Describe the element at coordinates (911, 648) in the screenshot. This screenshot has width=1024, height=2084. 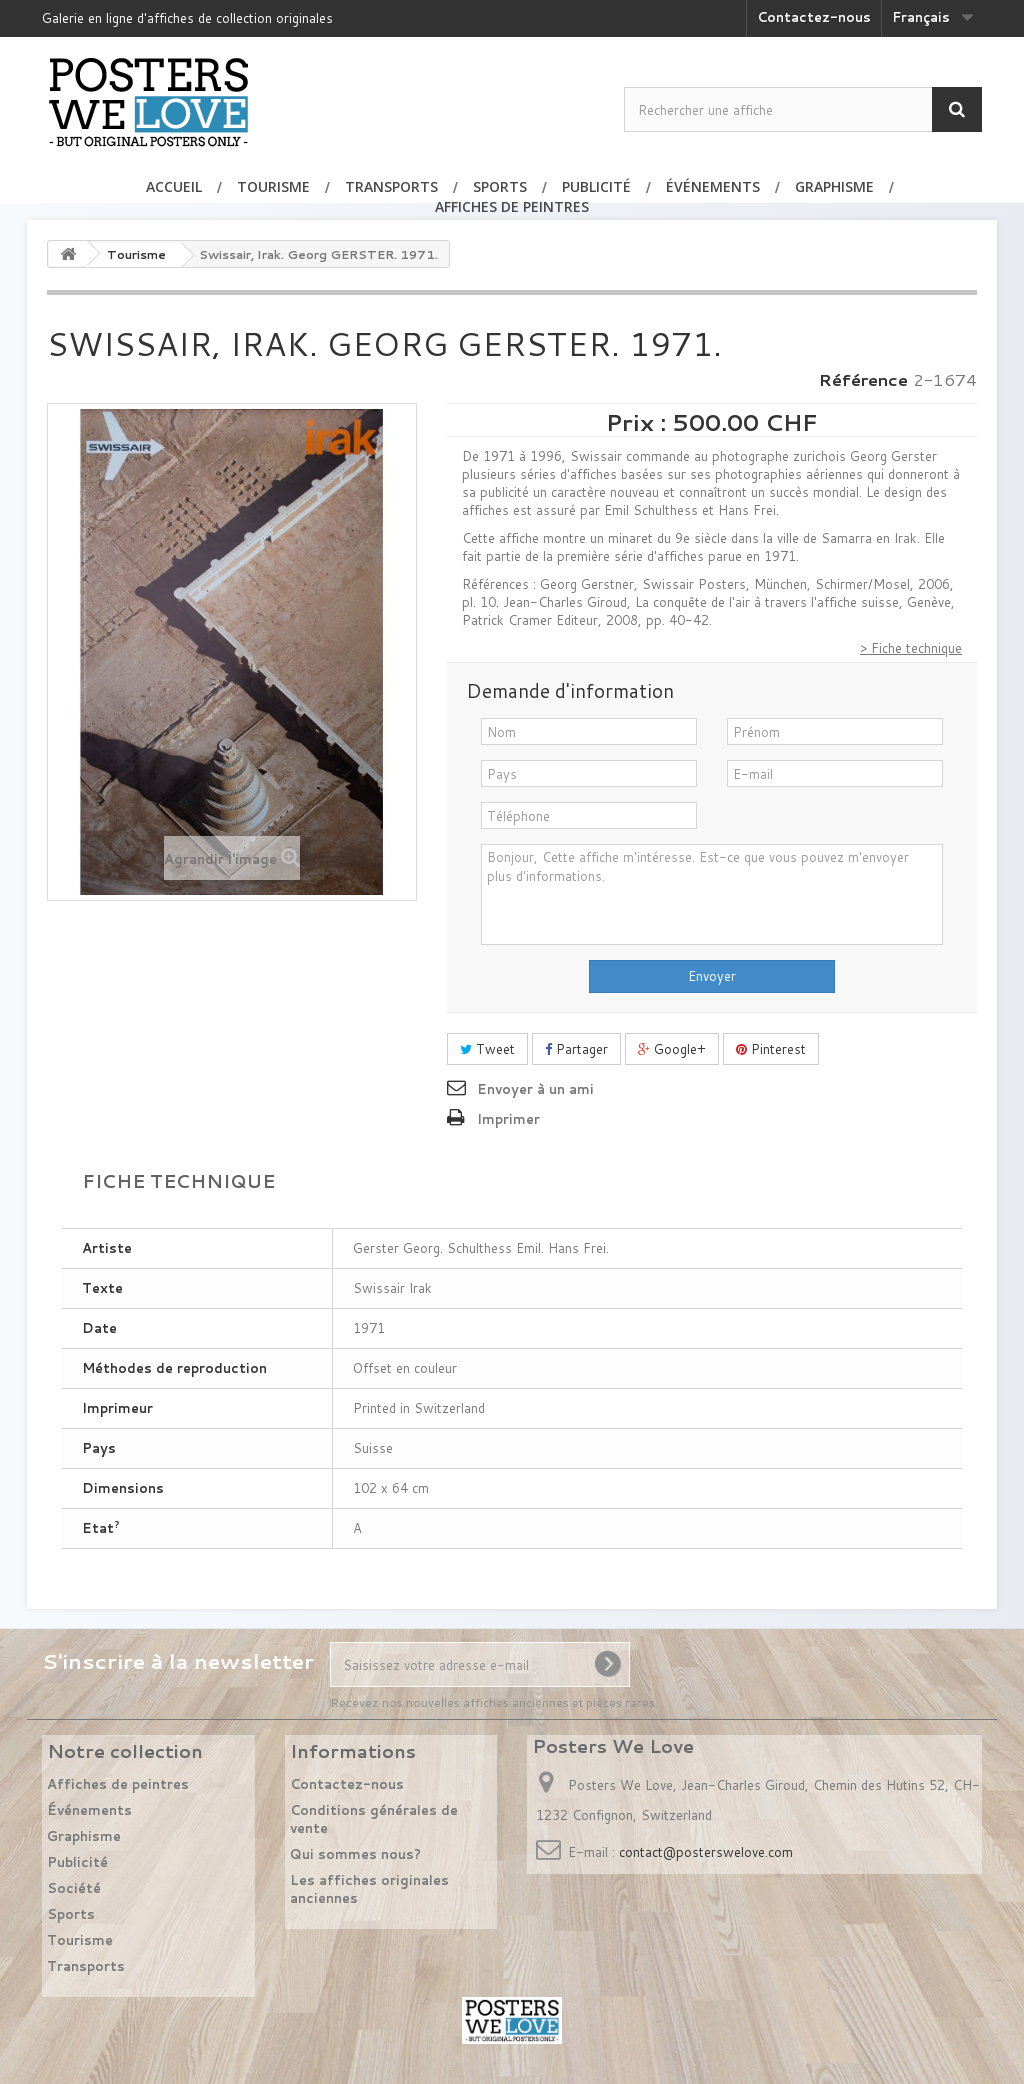
I see `> Fiche technique` at that location.